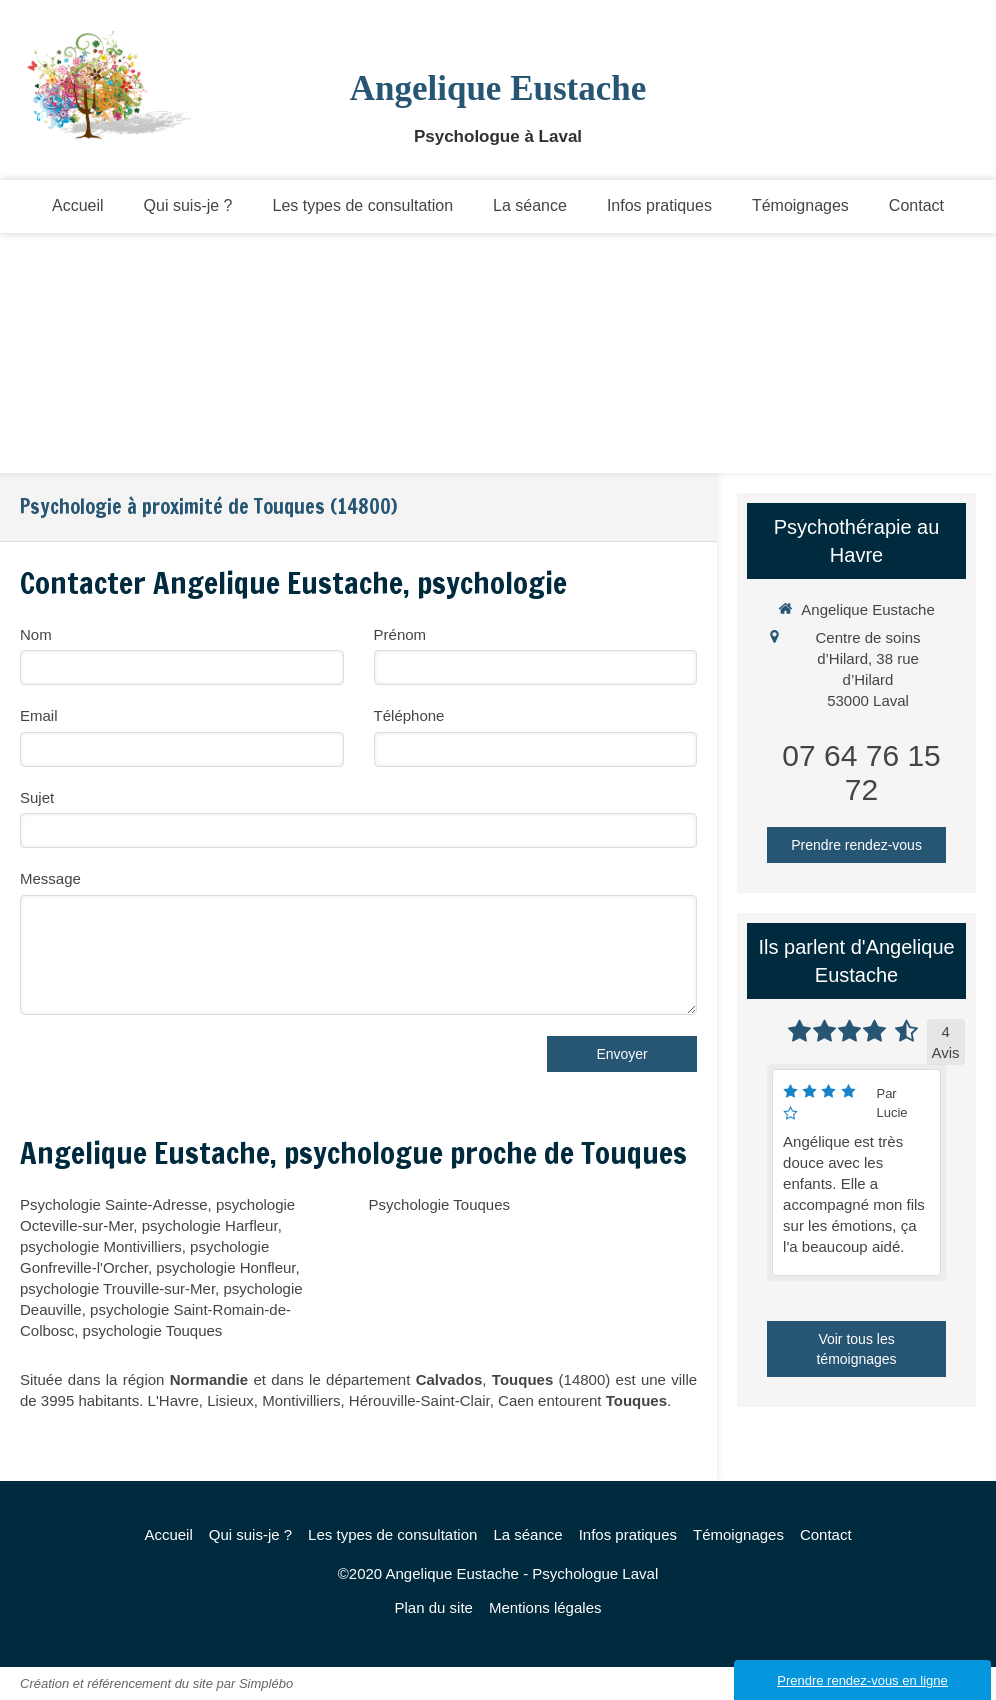  Describe the element at coordinates (117, 1288) in the screenshot. I see `psychologie Trouville-sur-Mer` at that location.